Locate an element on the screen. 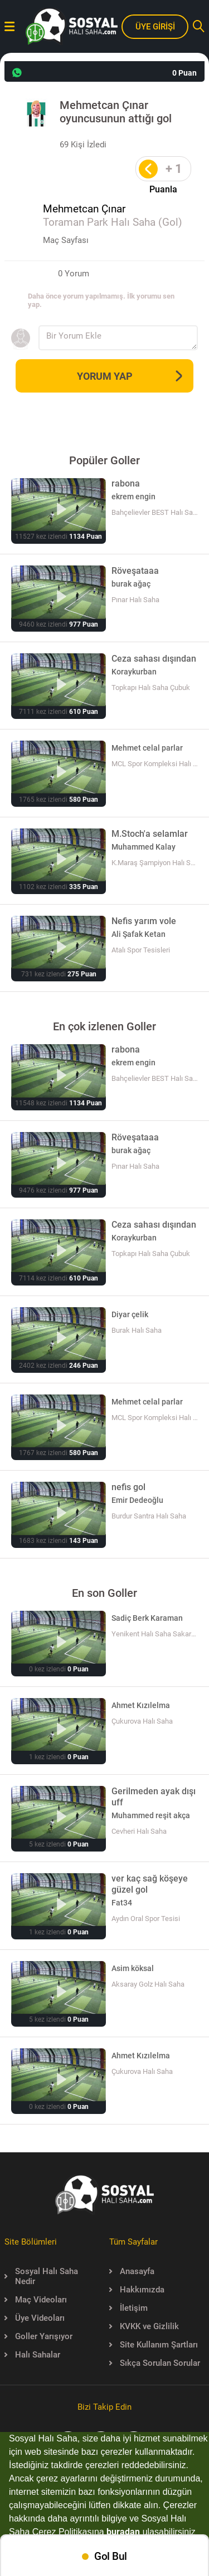  İletişim is located at coordinates (128, 2308).